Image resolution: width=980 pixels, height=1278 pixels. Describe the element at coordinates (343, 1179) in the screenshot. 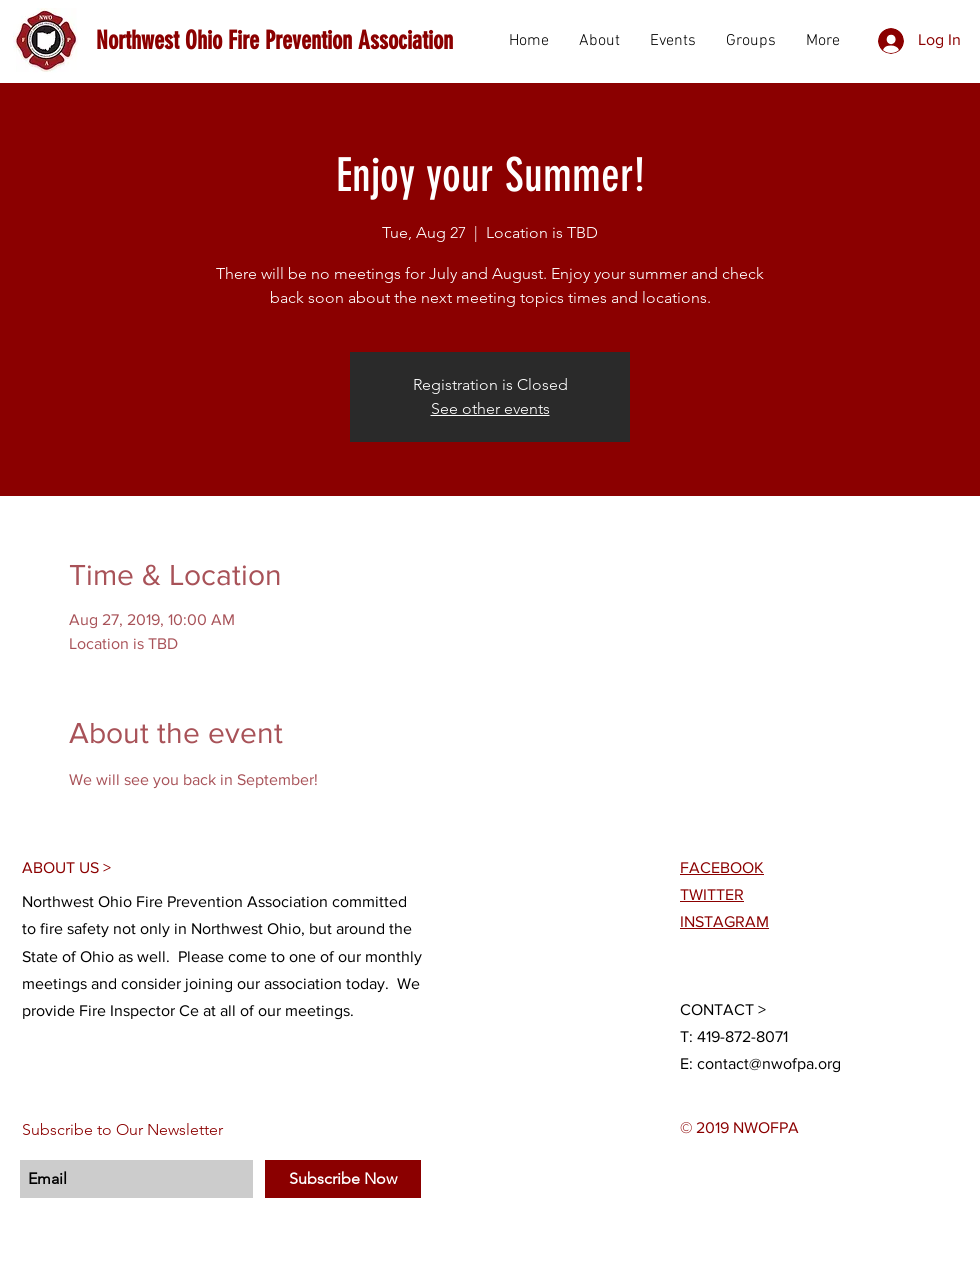

I see `[Subscribe Now]` at that location.